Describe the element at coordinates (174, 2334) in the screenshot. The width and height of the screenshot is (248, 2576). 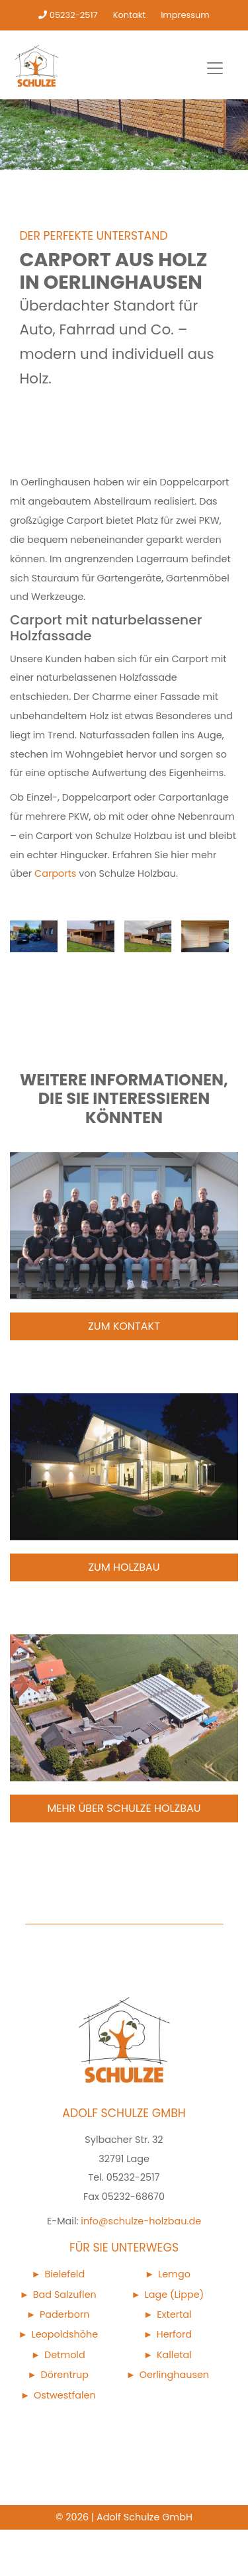
I see `Herford` at that location.